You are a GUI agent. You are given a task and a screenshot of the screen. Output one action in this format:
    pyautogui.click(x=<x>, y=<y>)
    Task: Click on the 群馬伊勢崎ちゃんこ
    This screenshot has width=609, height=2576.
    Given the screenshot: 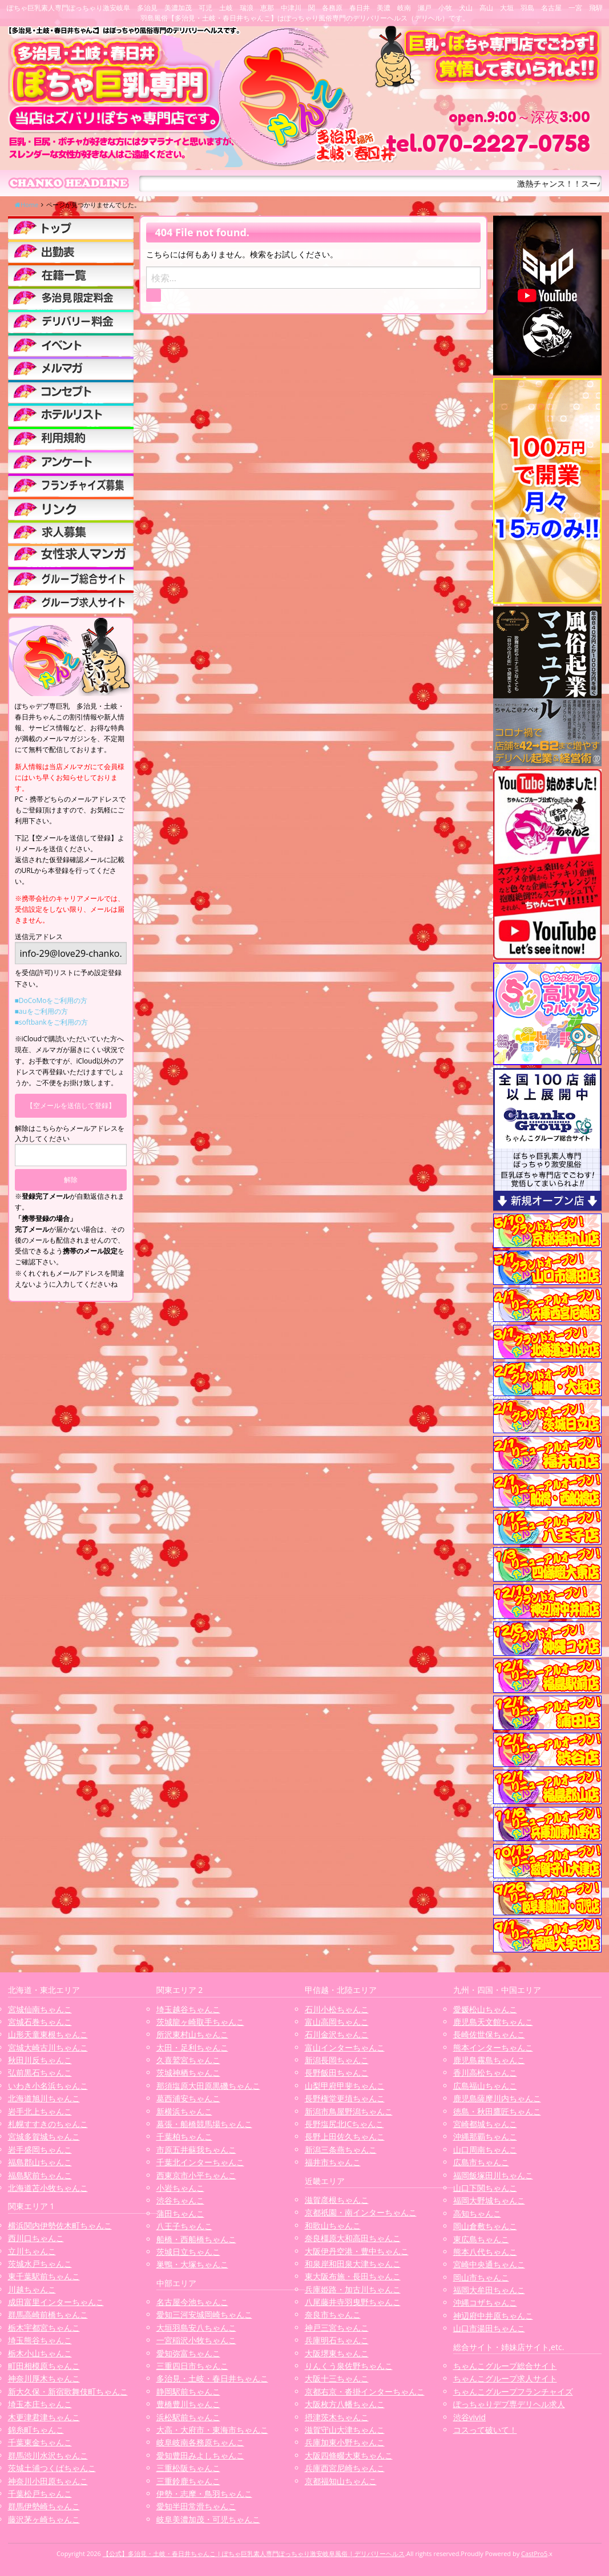 What is the action you would take?
    pyautogui.click(x=44, y=2506)
    